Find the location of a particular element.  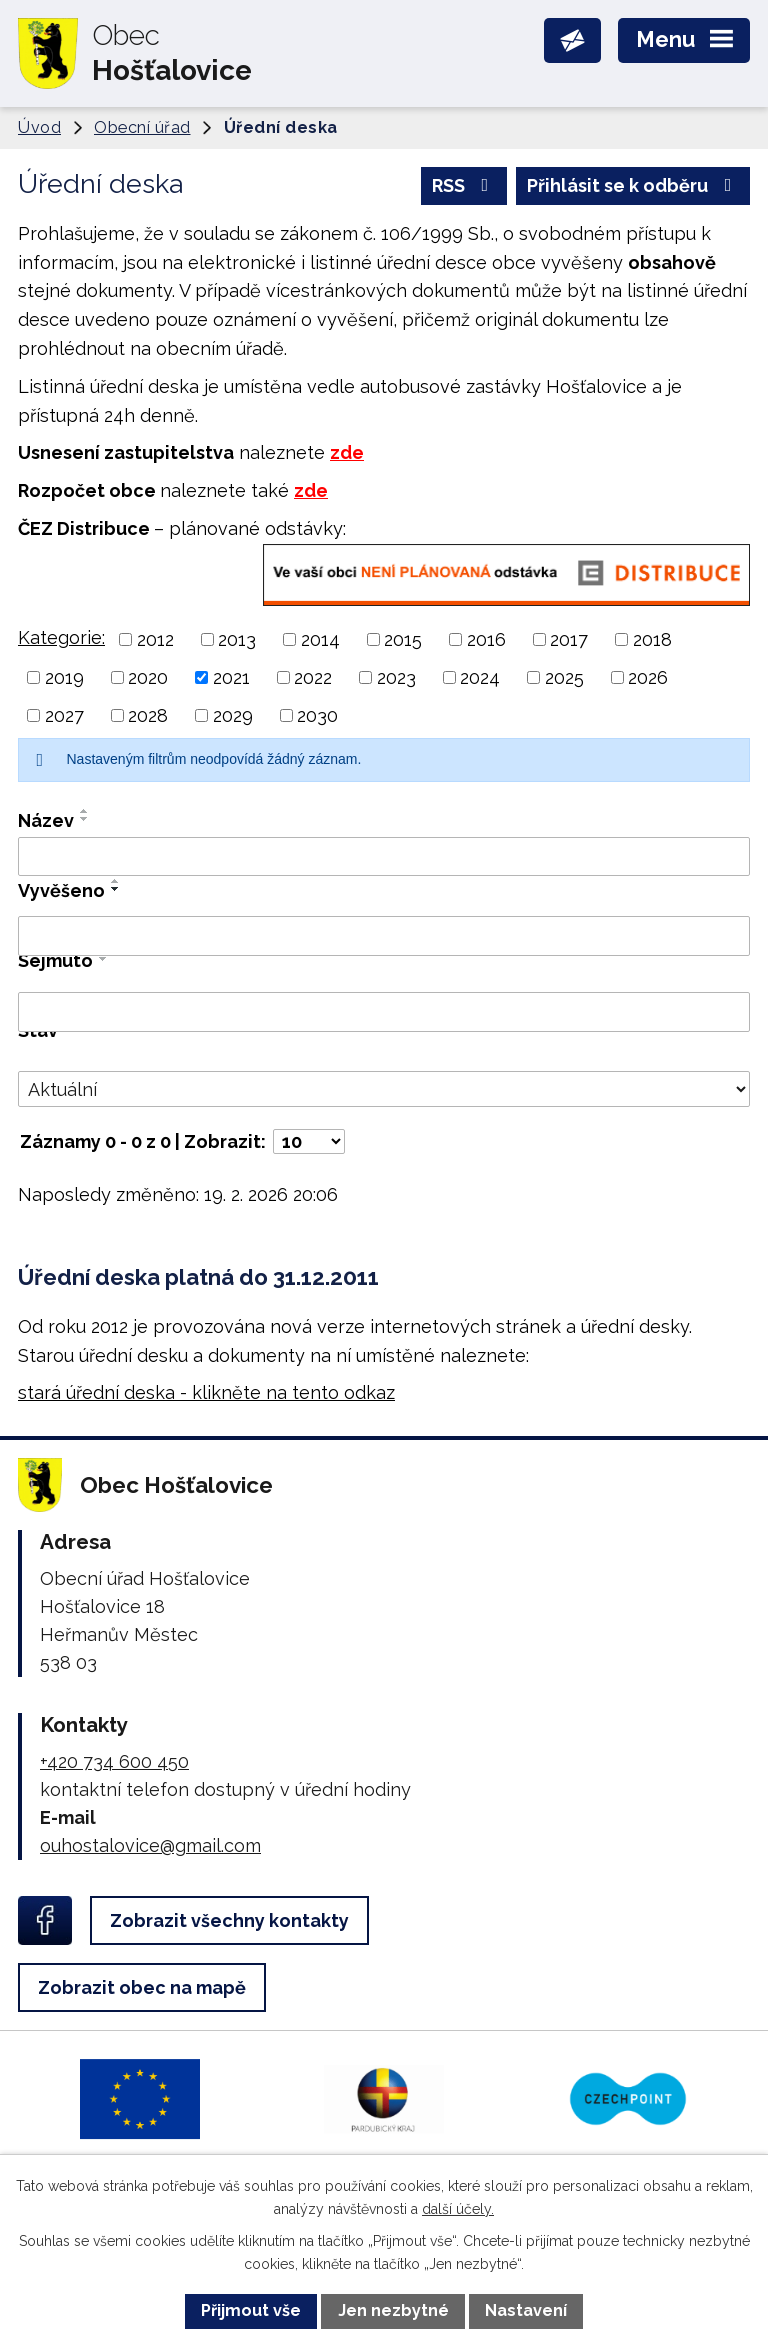

2012 is located at coordinates (155, 639).